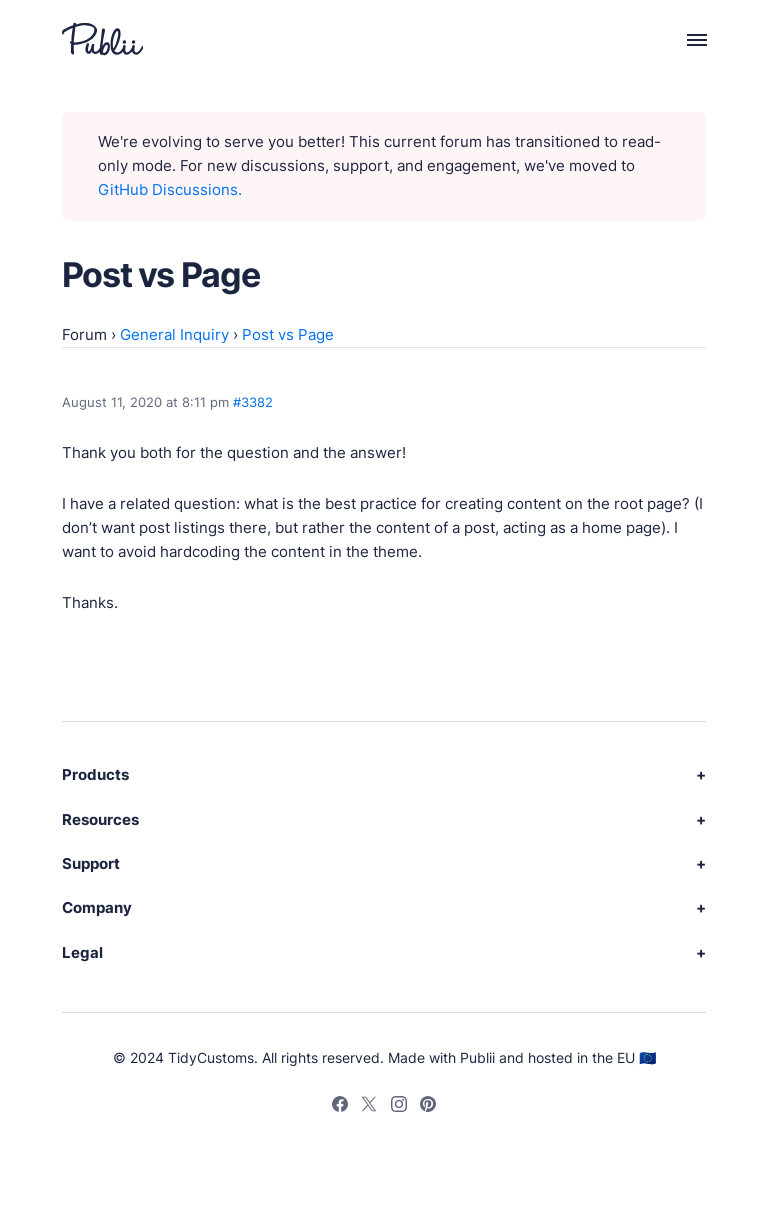 Image resolution: width=768 pixels, height=1217 pixels. I want to click on Publii, so click(477, 1057).